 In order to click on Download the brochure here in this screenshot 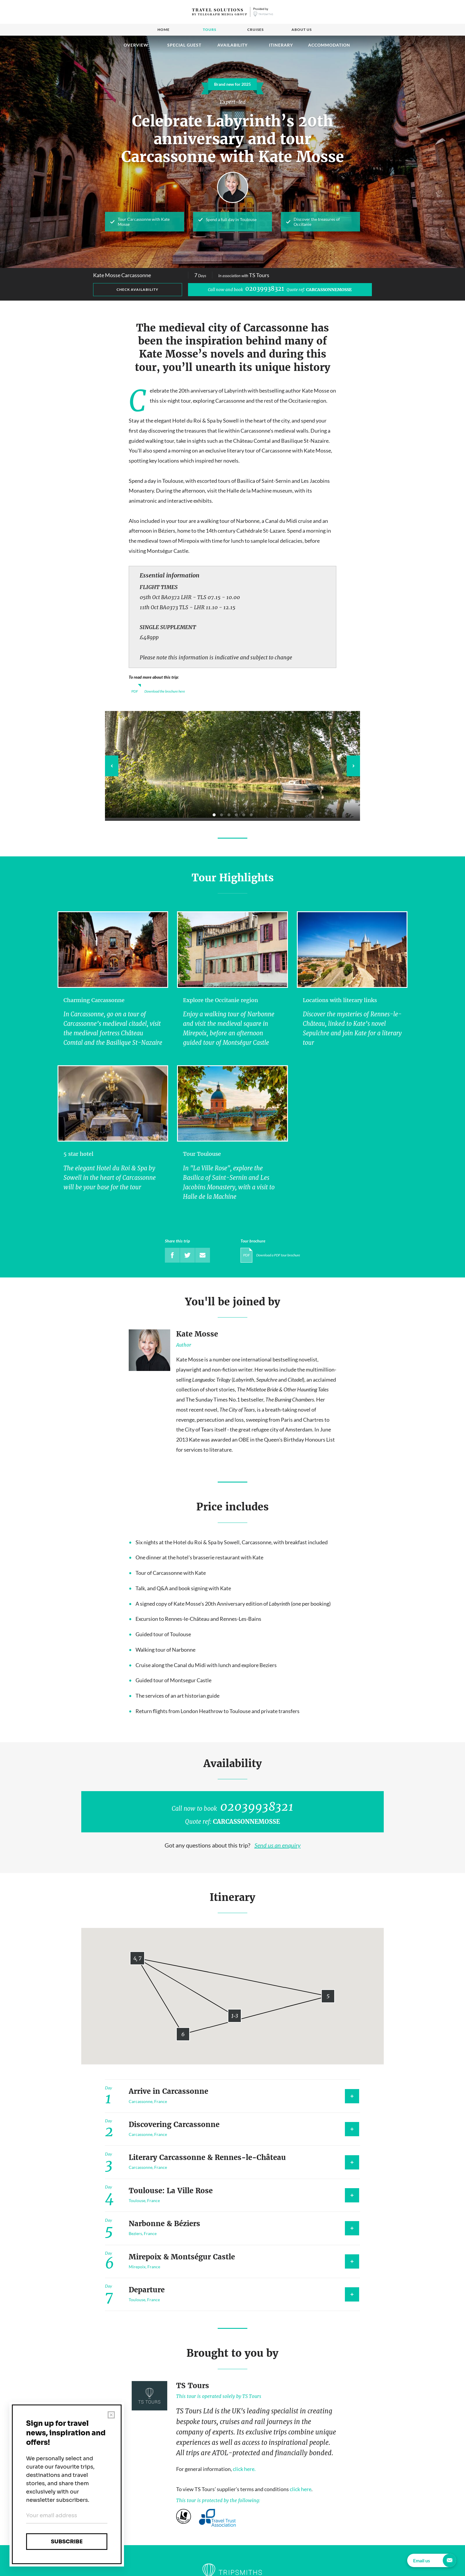, I will do `click(164, 691)`.